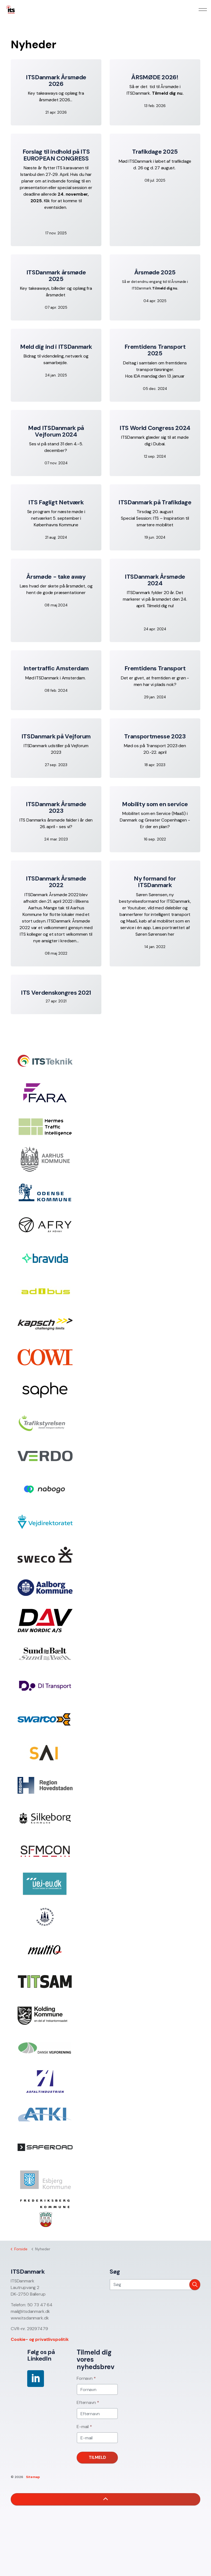  Describe the element at coordinates (194, 2284) in the screenshot. I see `[button]` at that location.